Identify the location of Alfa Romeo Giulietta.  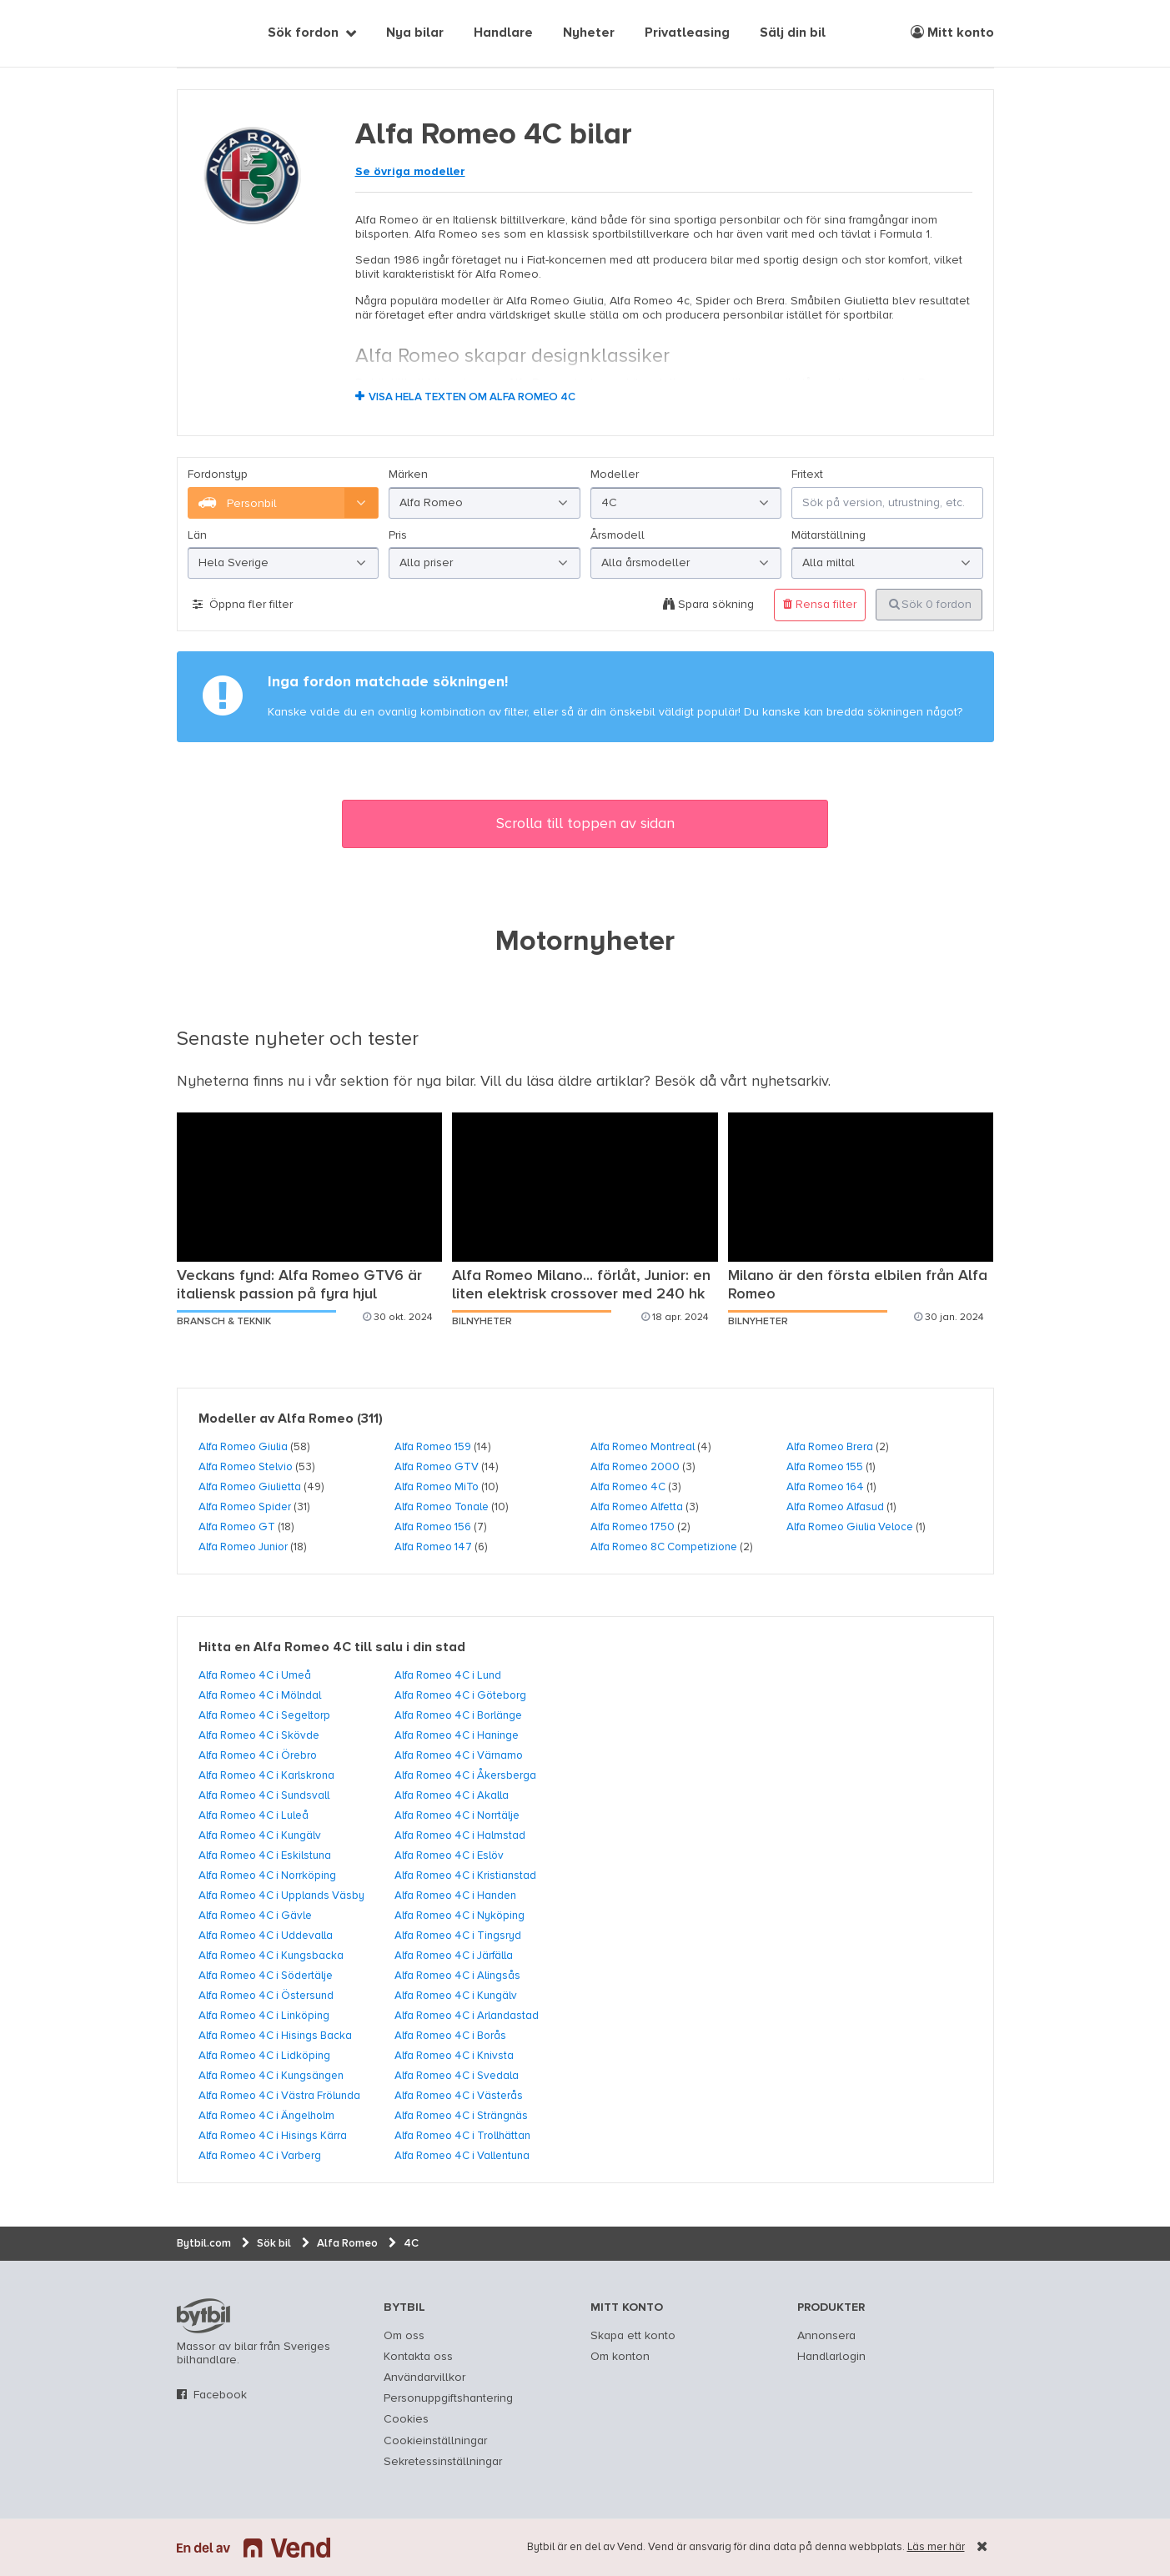
(249, 1487).